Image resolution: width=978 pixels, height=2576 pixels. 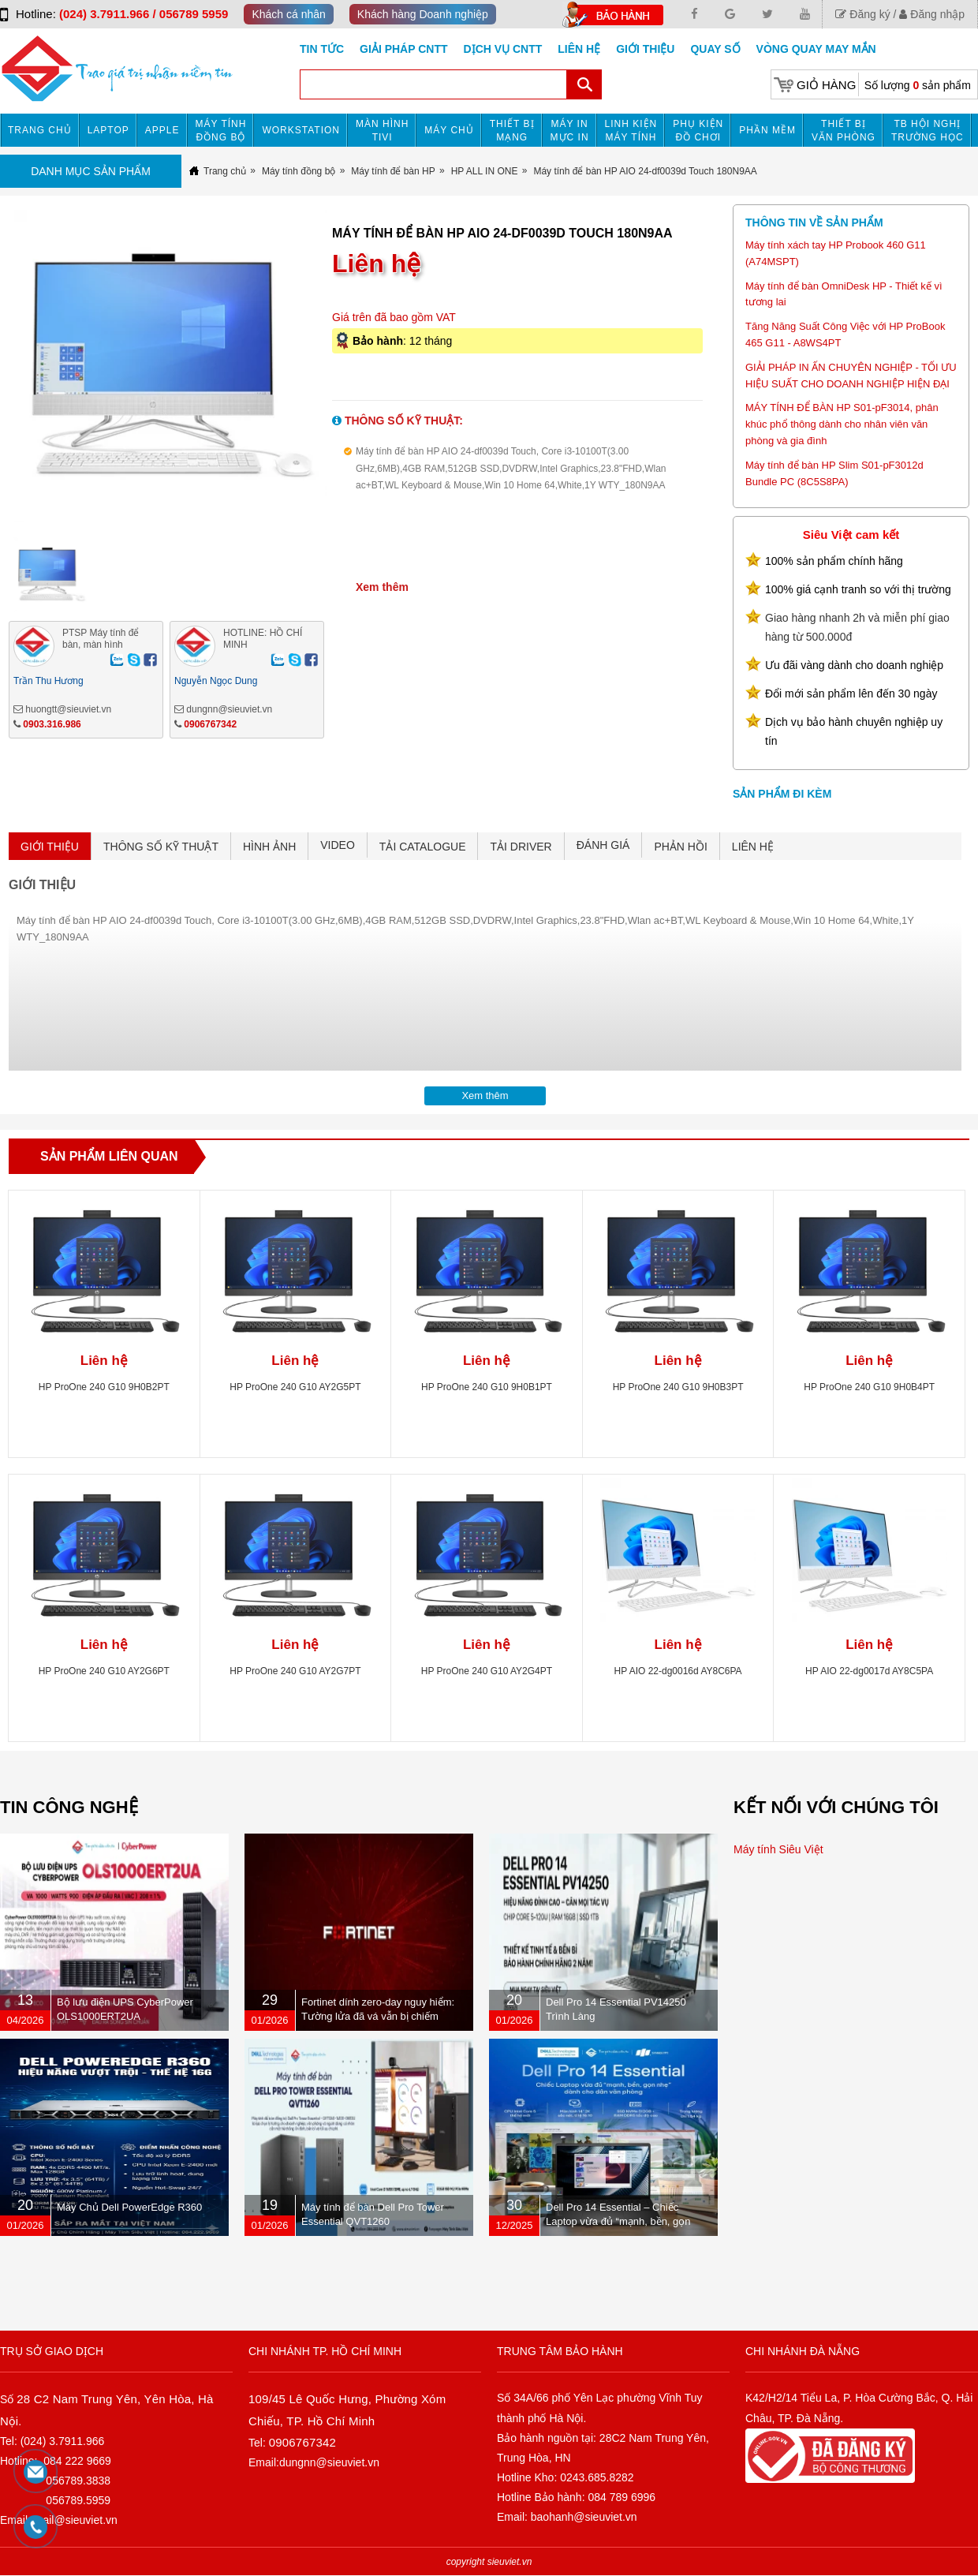 What do you see at coordinates (778, 1849) in the screenshot?
I see `Máy tính Siêu Việt` at bounding box center [778, 1849].